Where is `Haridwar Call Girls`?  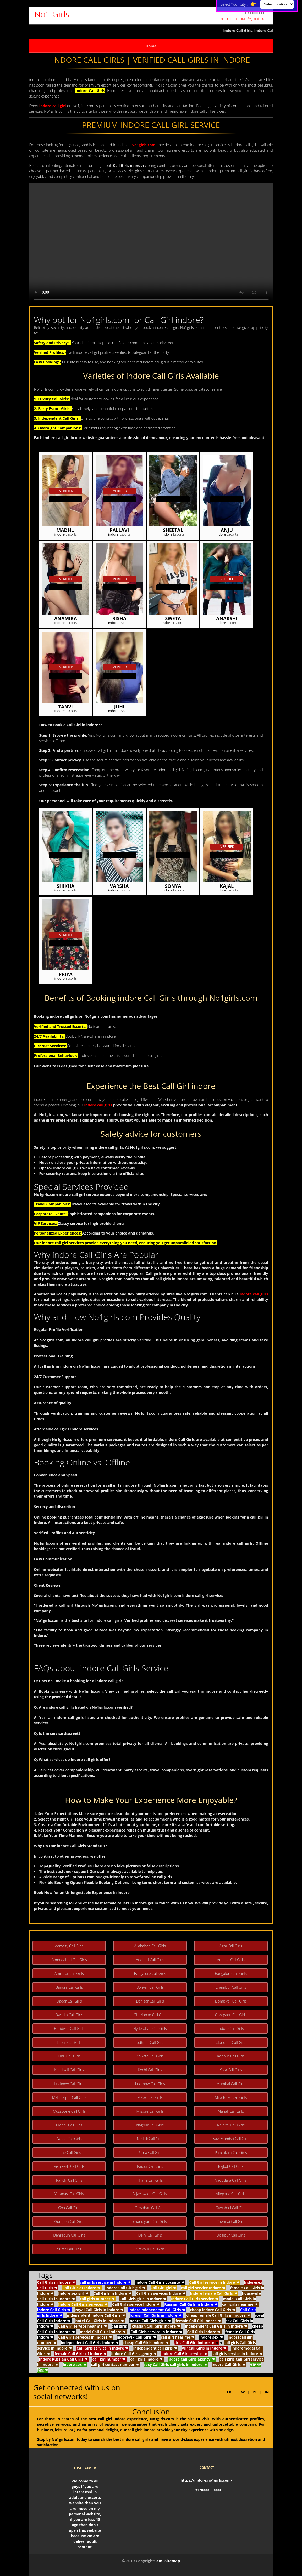
Haridwar Call Girls is located at coordinates (69, 2028).